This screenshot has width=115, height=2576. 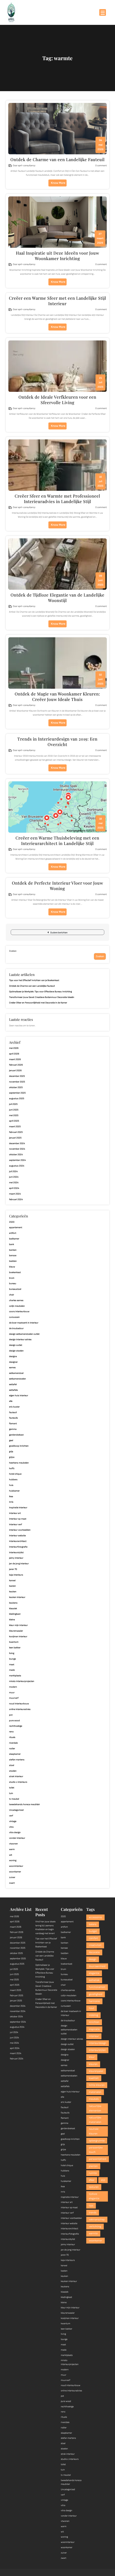 What do you see at coordinates (103, 2180) in the screenshot?
I see `stijl [stijl (110 items)]` at bounding box center [103, 2180].